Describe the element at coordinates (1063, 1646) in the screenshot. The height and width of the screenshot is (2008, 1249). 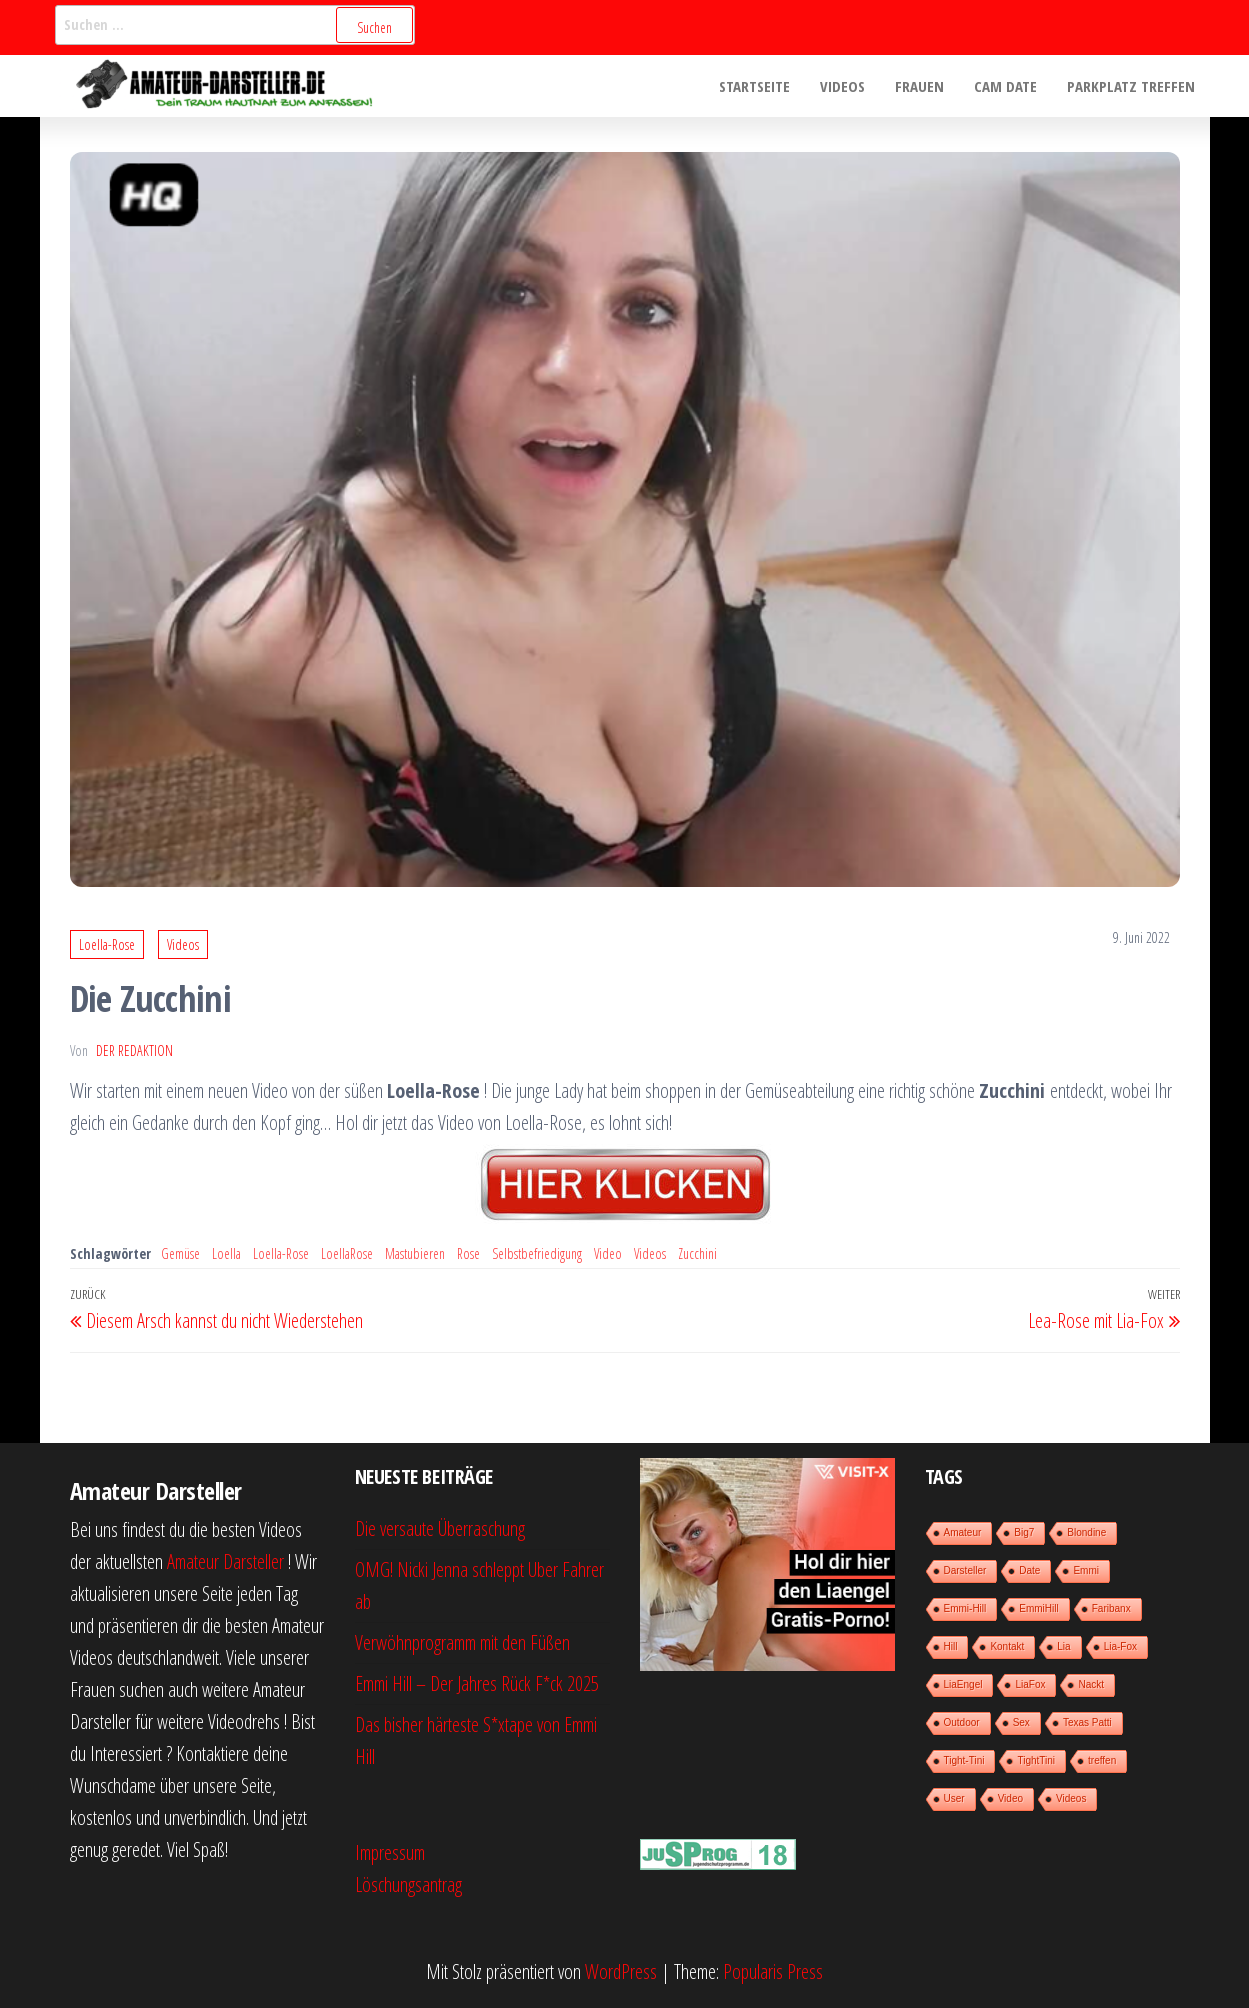
I see `Lia` at that location.